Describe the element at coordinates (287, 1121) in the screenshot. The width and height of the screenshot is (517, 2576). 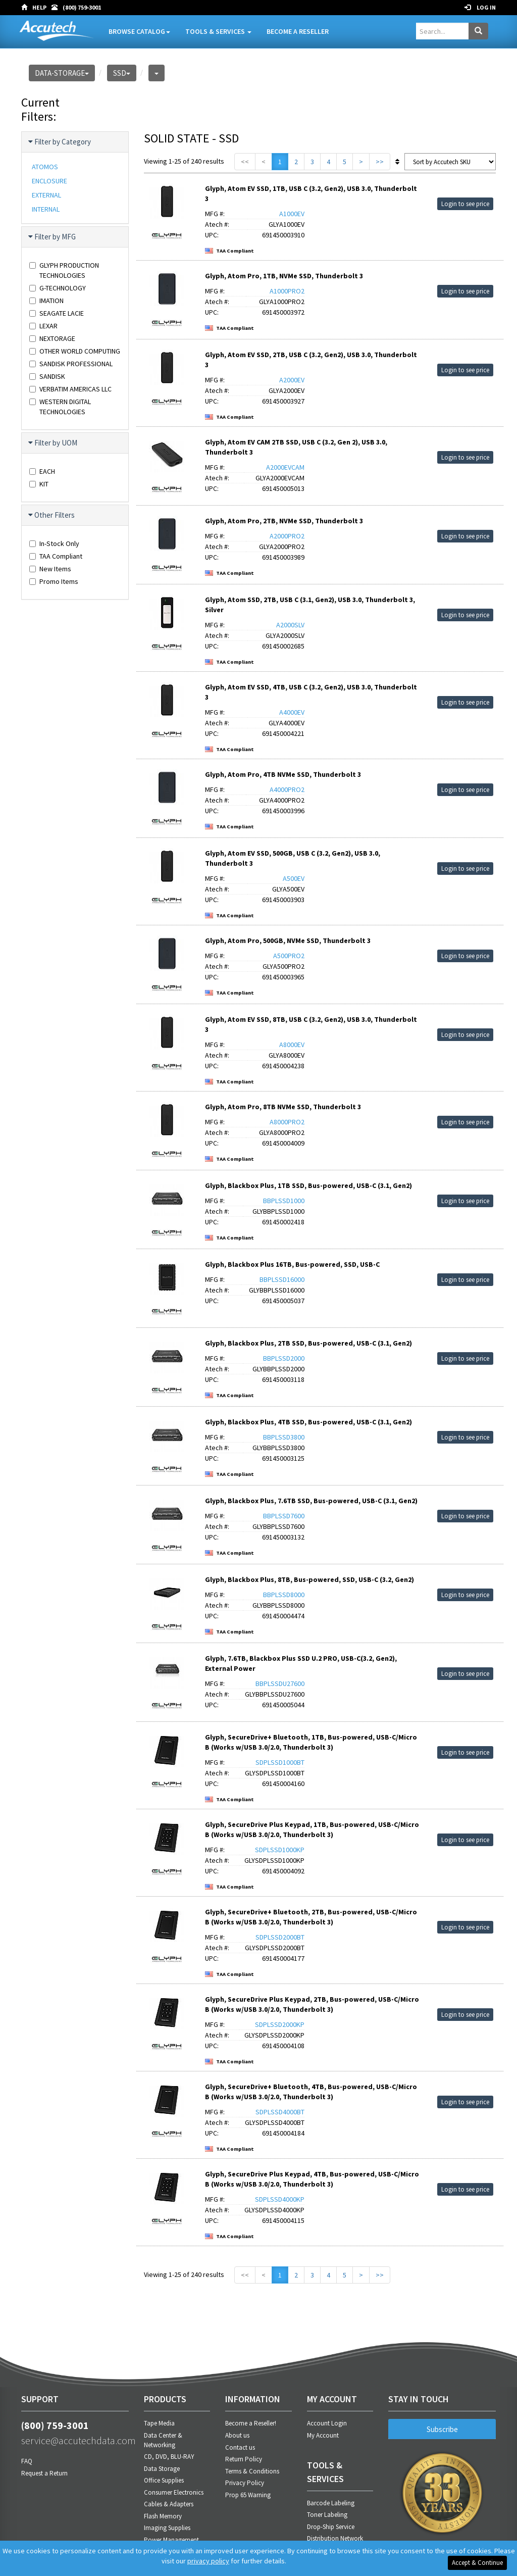
I see `A8000PRO2` at that location.